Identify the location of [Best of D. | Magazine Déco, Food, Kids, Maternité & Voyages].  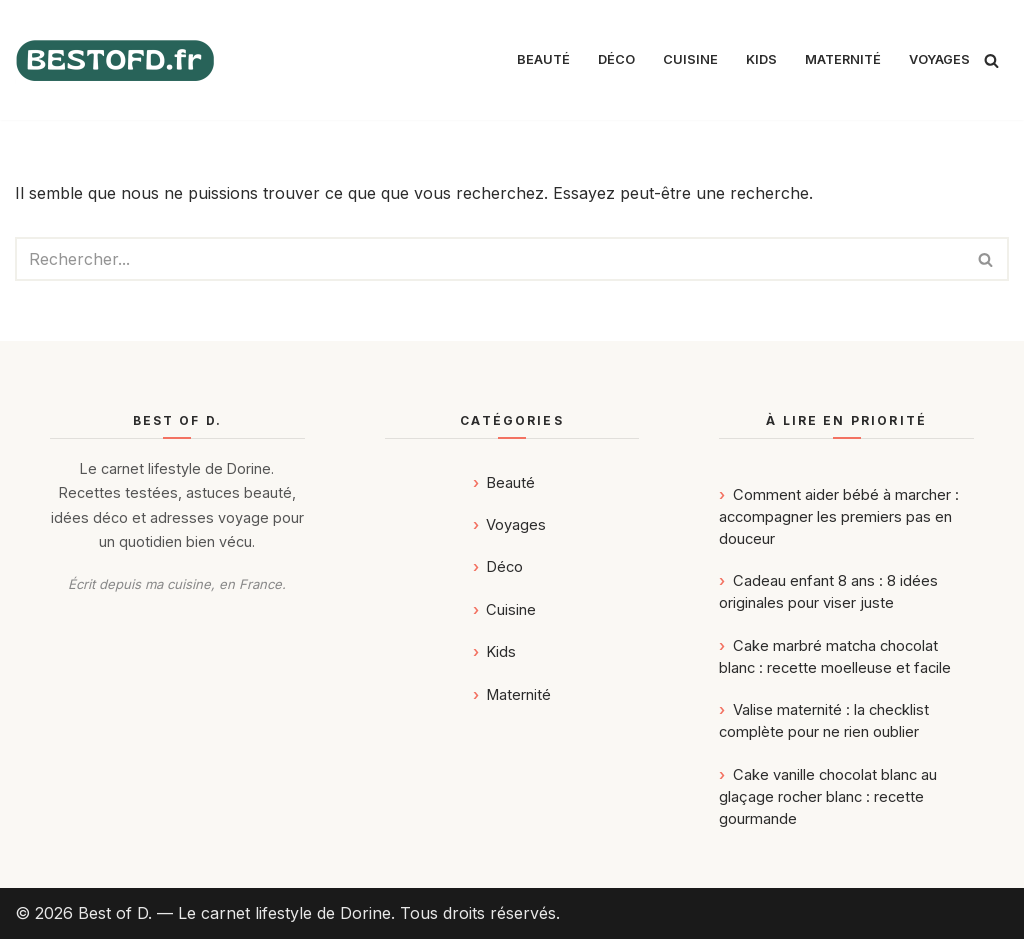
(115, 60).